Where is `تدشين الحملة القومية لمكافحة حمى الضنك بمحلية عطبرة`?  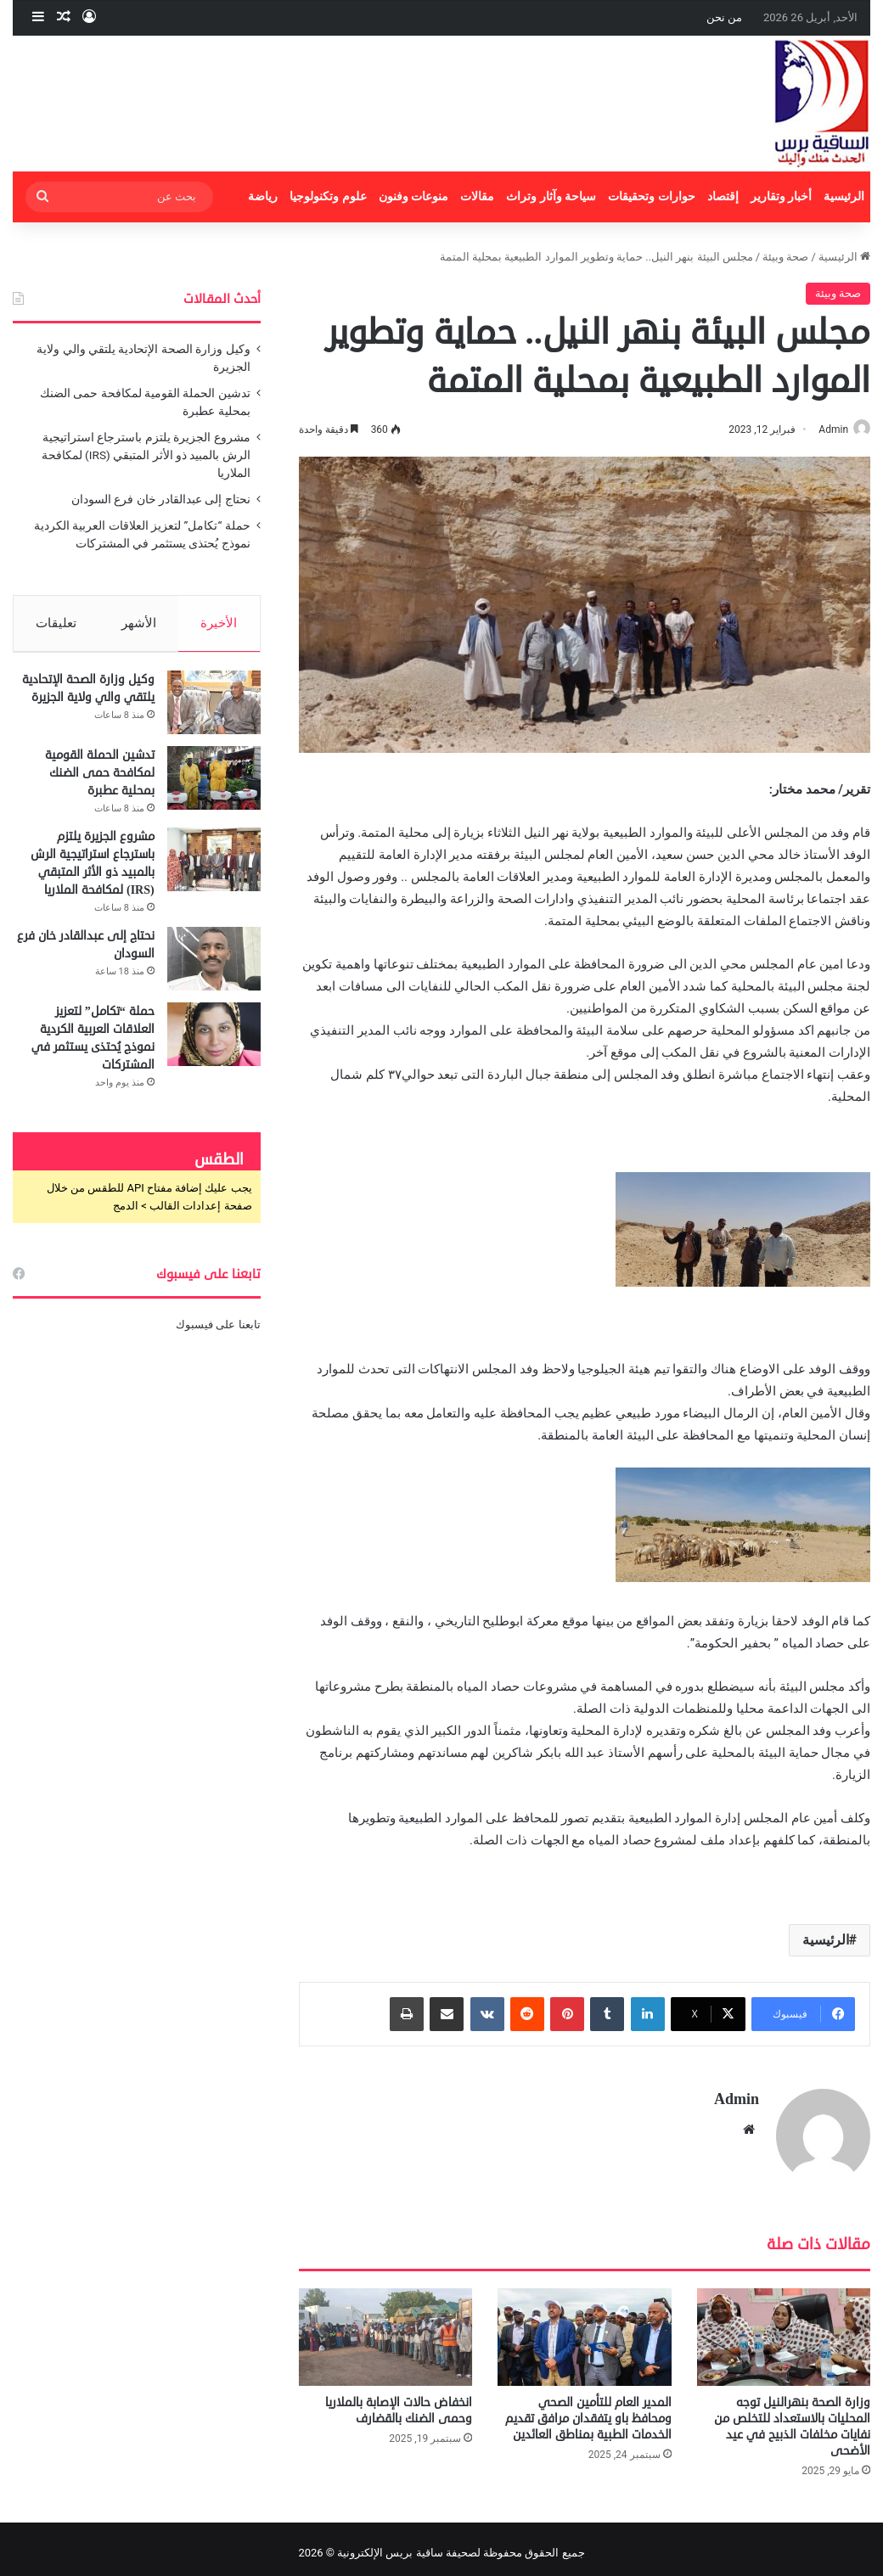 تدشين الحملة القومية لمكافحة حمى الضنك بمحلية عطبرة is located at coordinates (100, 780).